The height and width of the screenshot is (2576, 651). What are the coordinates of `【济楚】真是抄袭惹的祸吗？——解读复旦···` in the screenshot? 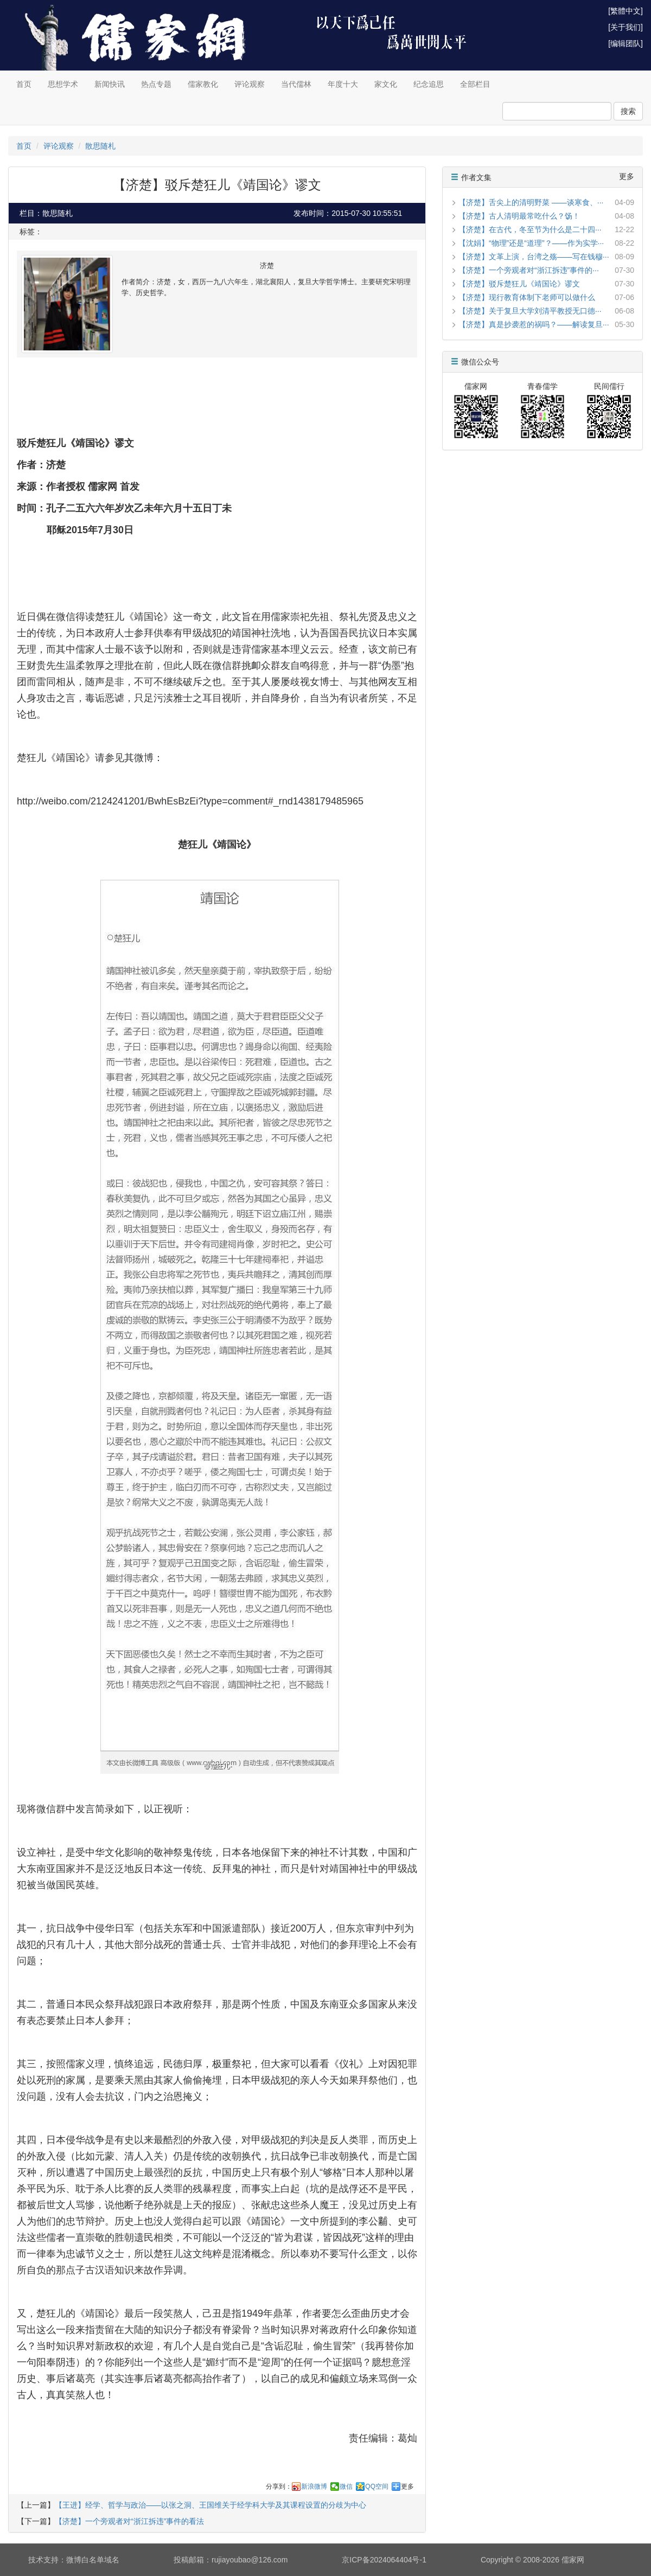 It's located at (533, 324).